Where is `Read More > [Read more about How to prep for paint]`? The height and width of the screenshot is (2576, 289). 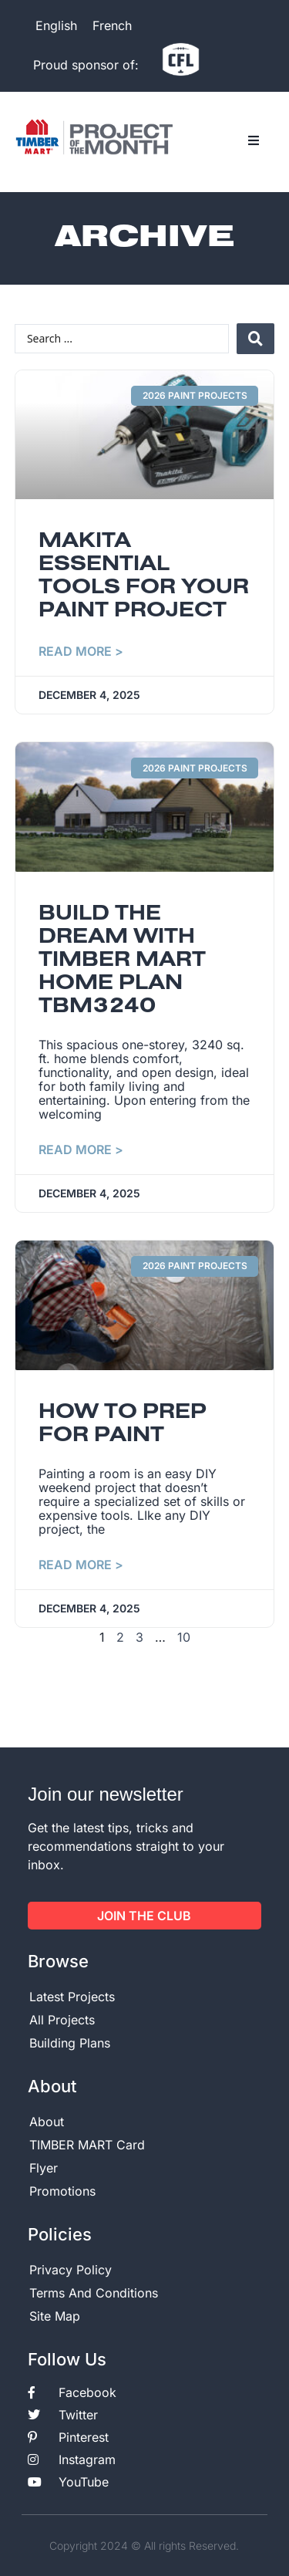 Read More > [Read more about How to prep for paint] is located at coordinates (81, 1564).